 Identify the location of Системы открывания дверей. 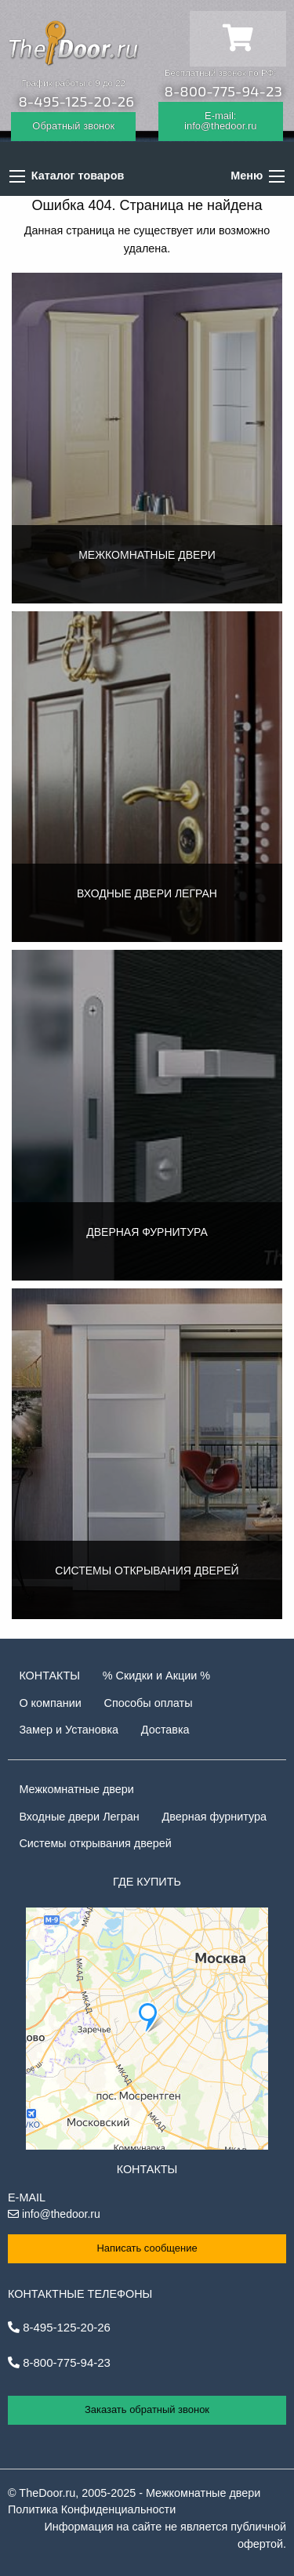
(95, 1843).